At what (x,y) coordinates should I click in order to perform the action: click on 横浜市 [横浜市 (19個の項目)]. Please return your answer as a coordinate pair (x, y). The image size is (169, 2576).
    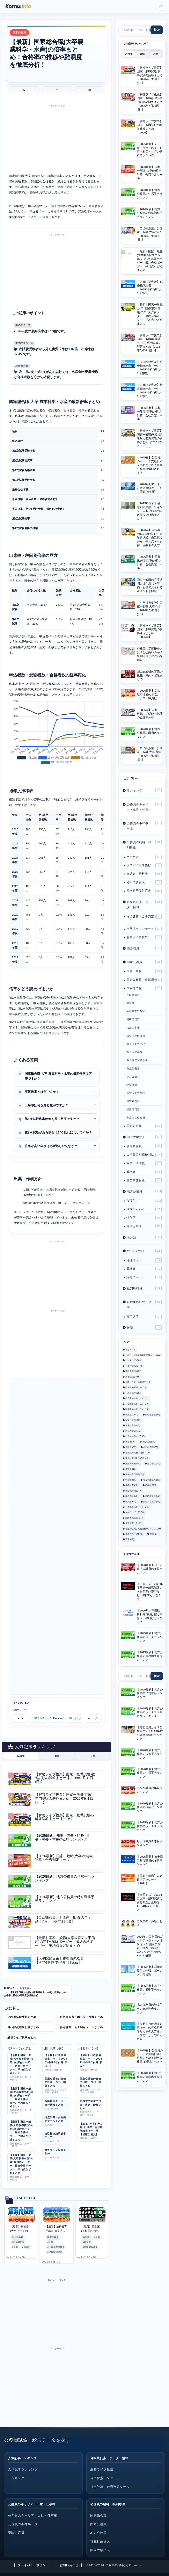
    Looking at the image, I should click on (130, 1469).